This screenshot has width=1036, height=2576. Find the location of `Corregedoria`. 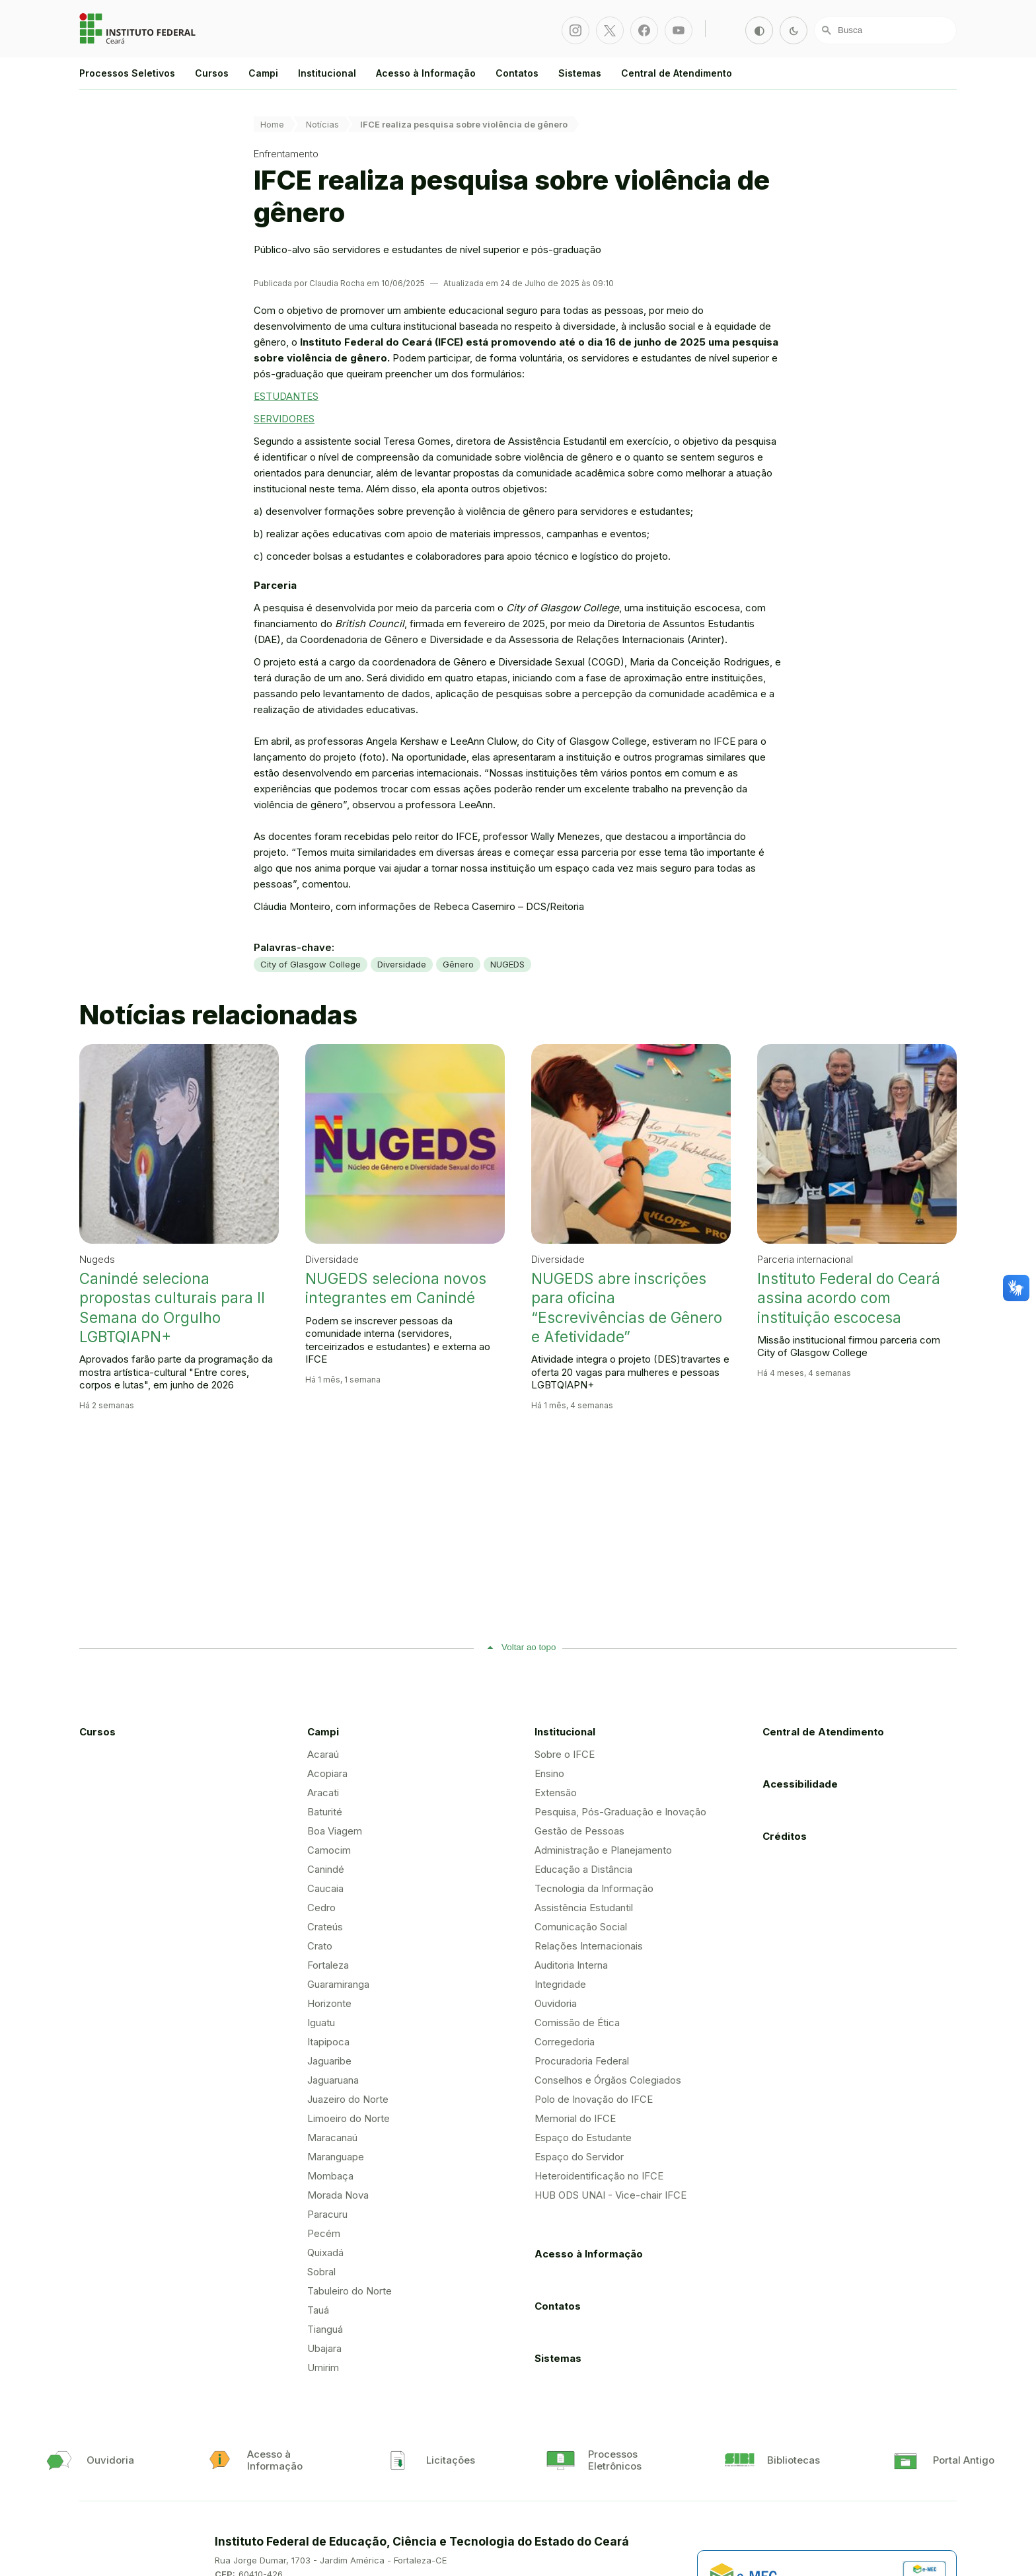

Corregedoria is located at coordinates (565, 2041).